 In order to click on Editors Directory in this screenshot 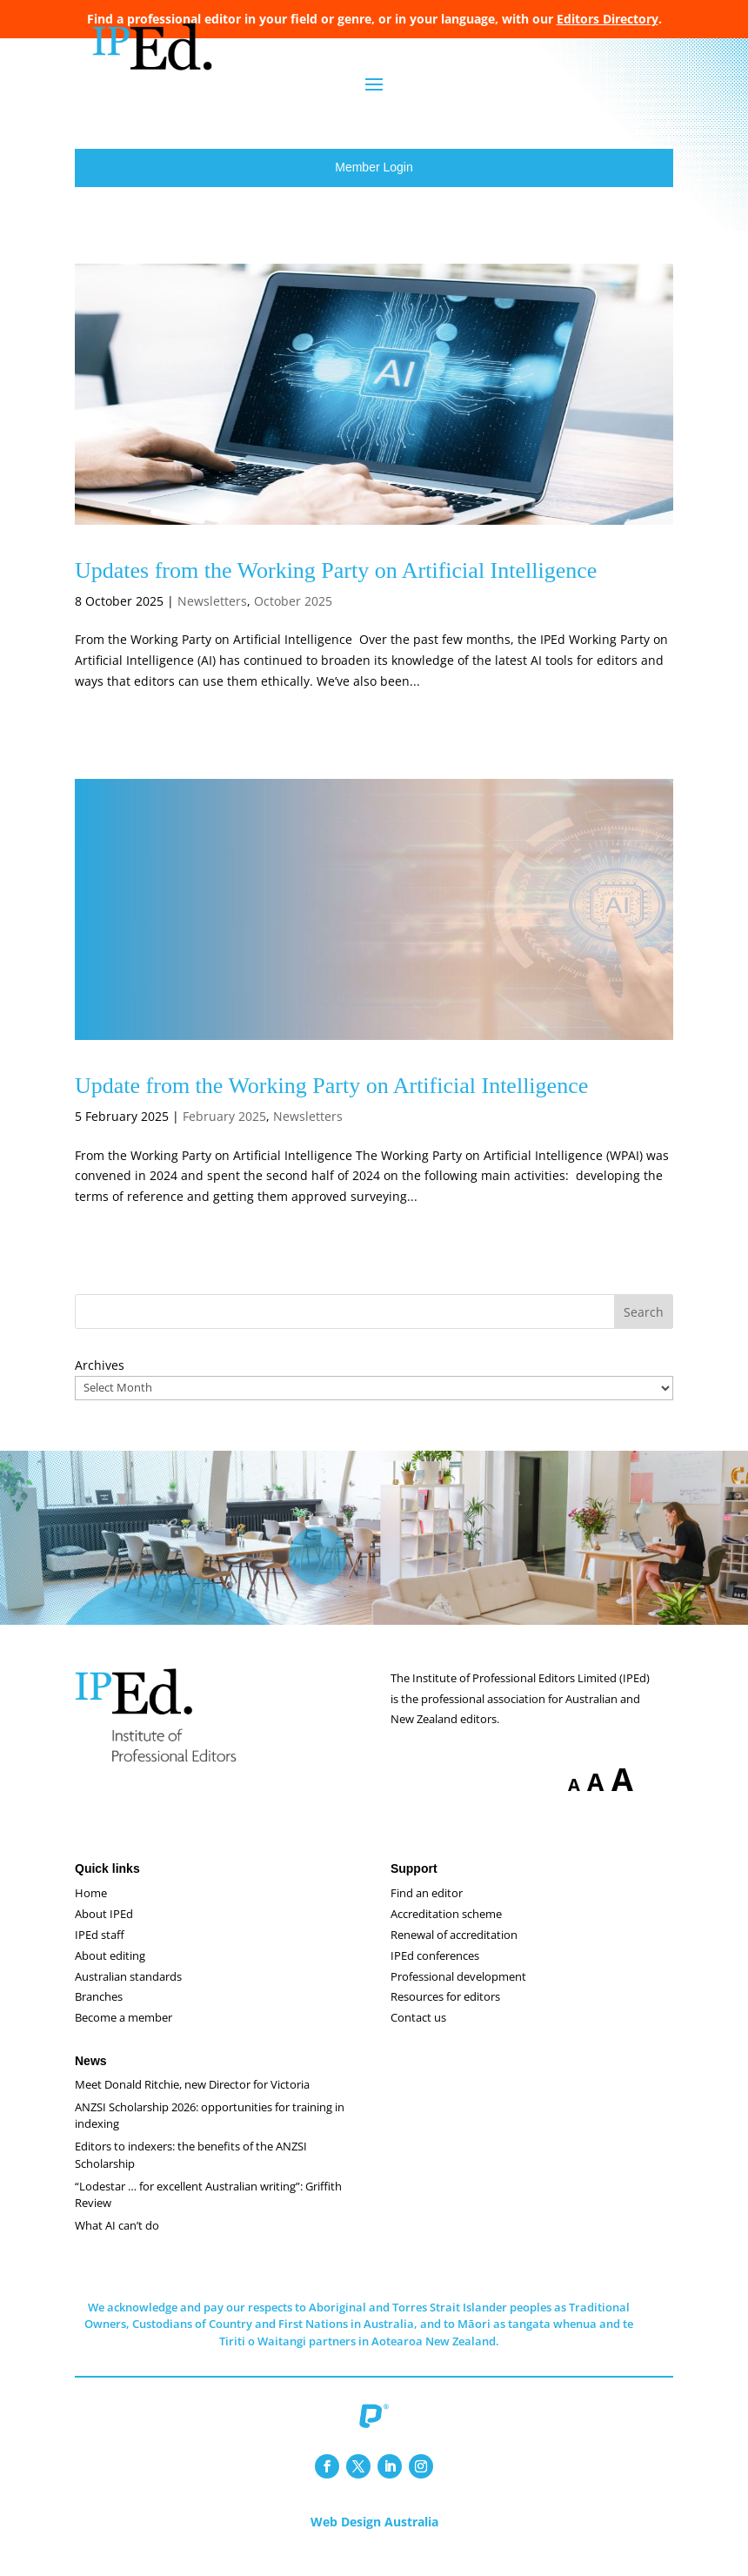, I will do `click(607, 18)`.